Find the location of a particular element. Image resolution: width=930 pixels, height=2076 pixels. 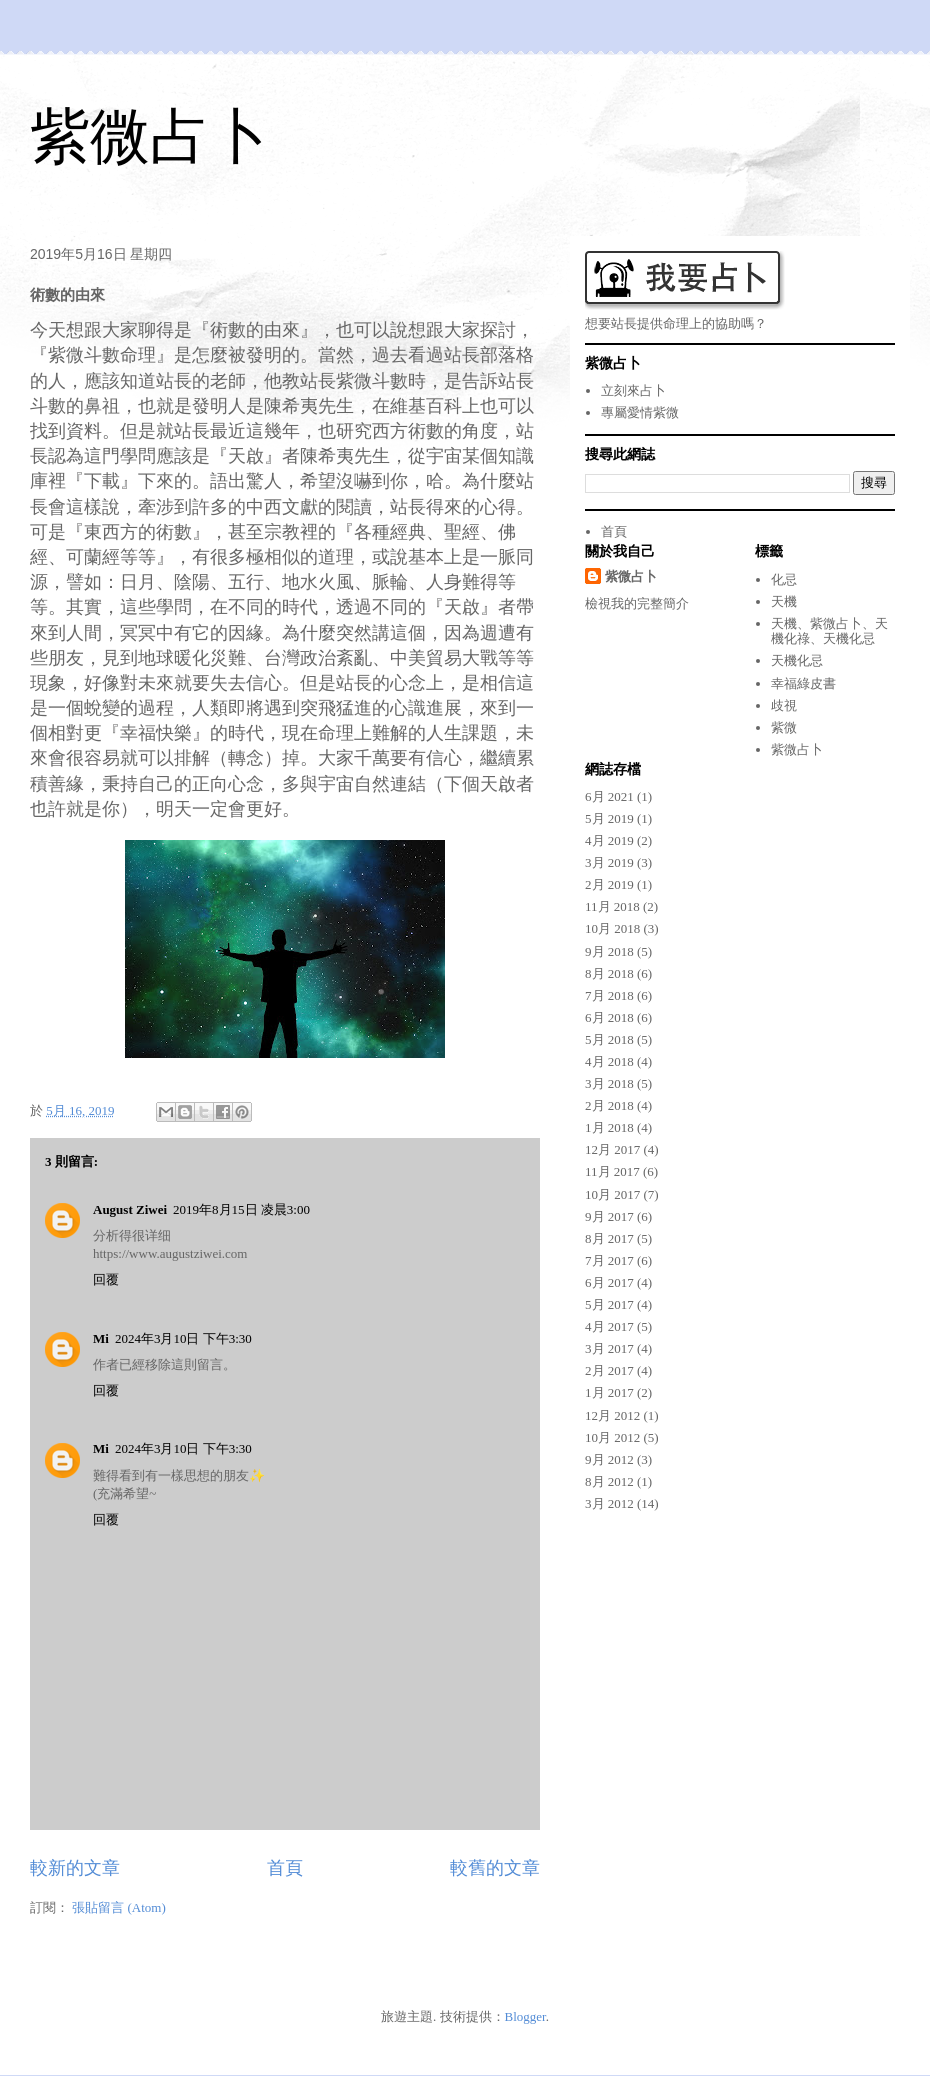

2月 2019 is located at coordinates (609, 884).